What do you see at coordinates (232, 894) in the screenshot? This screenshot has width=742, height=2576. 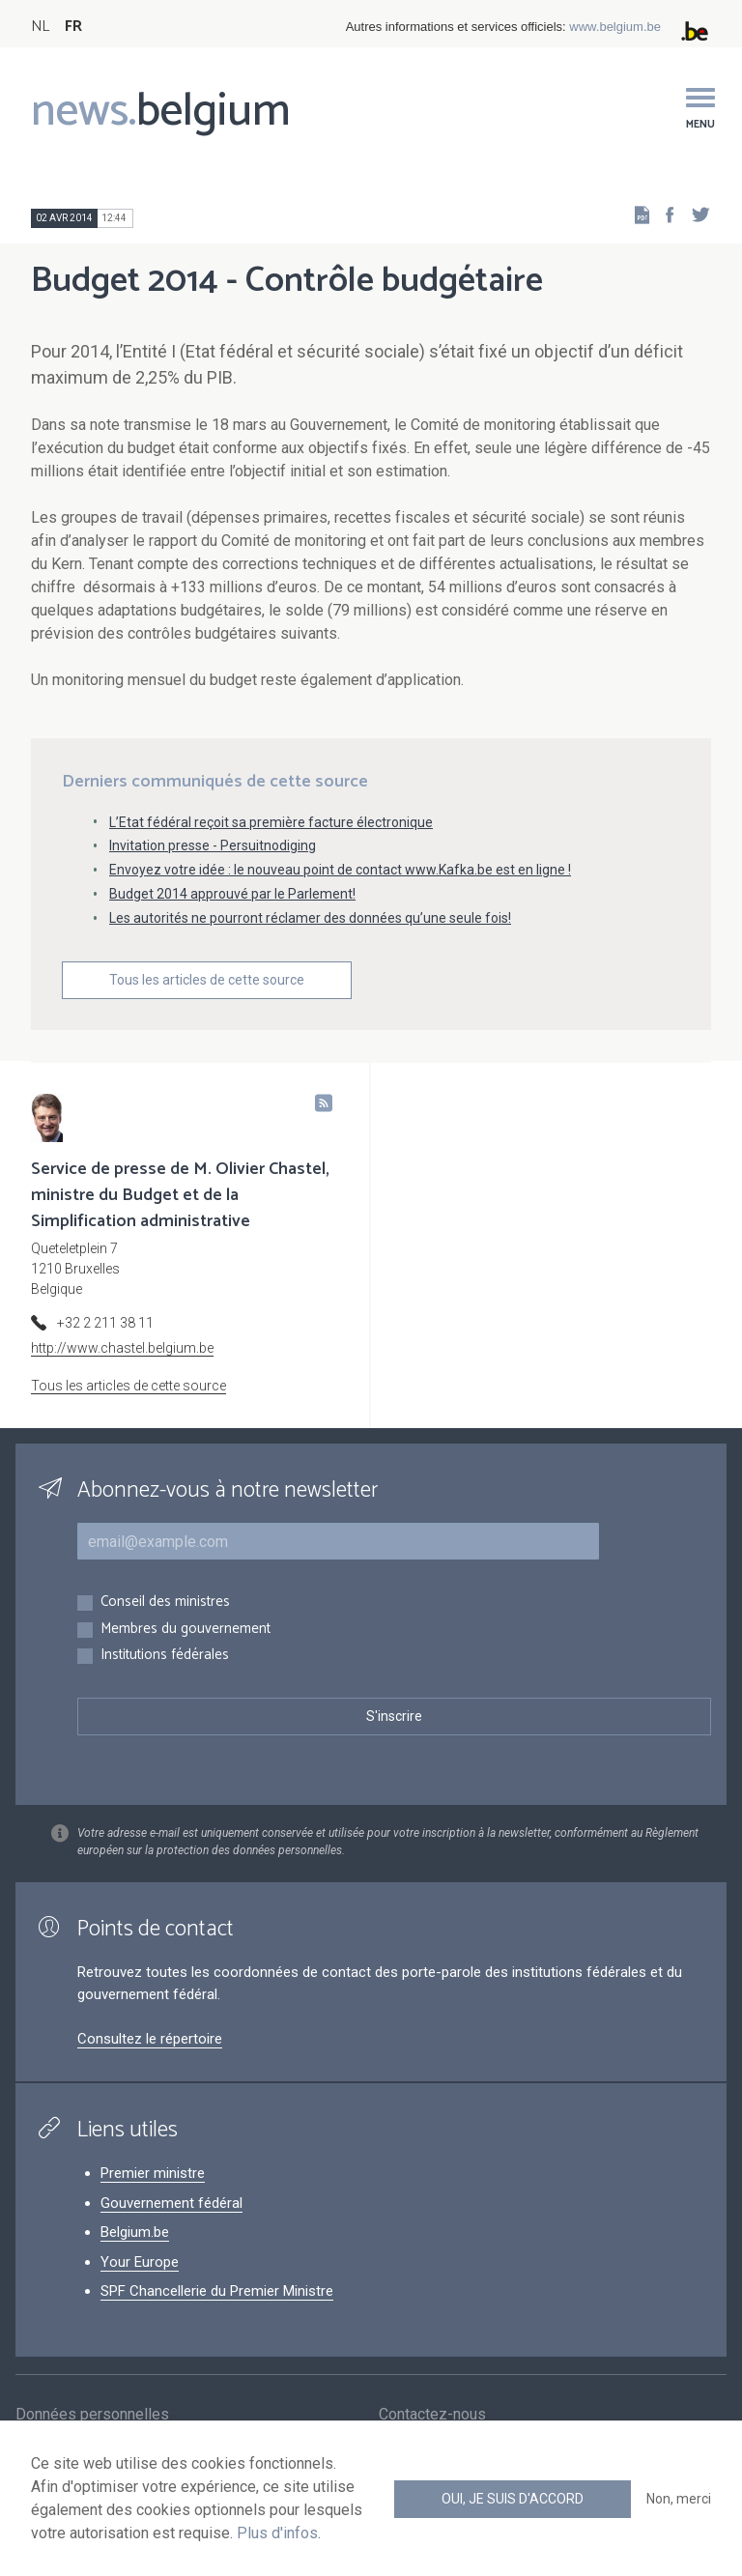 I see `Budget 2014 approuvé par le Parlement!` at bounding box center [232, 894].